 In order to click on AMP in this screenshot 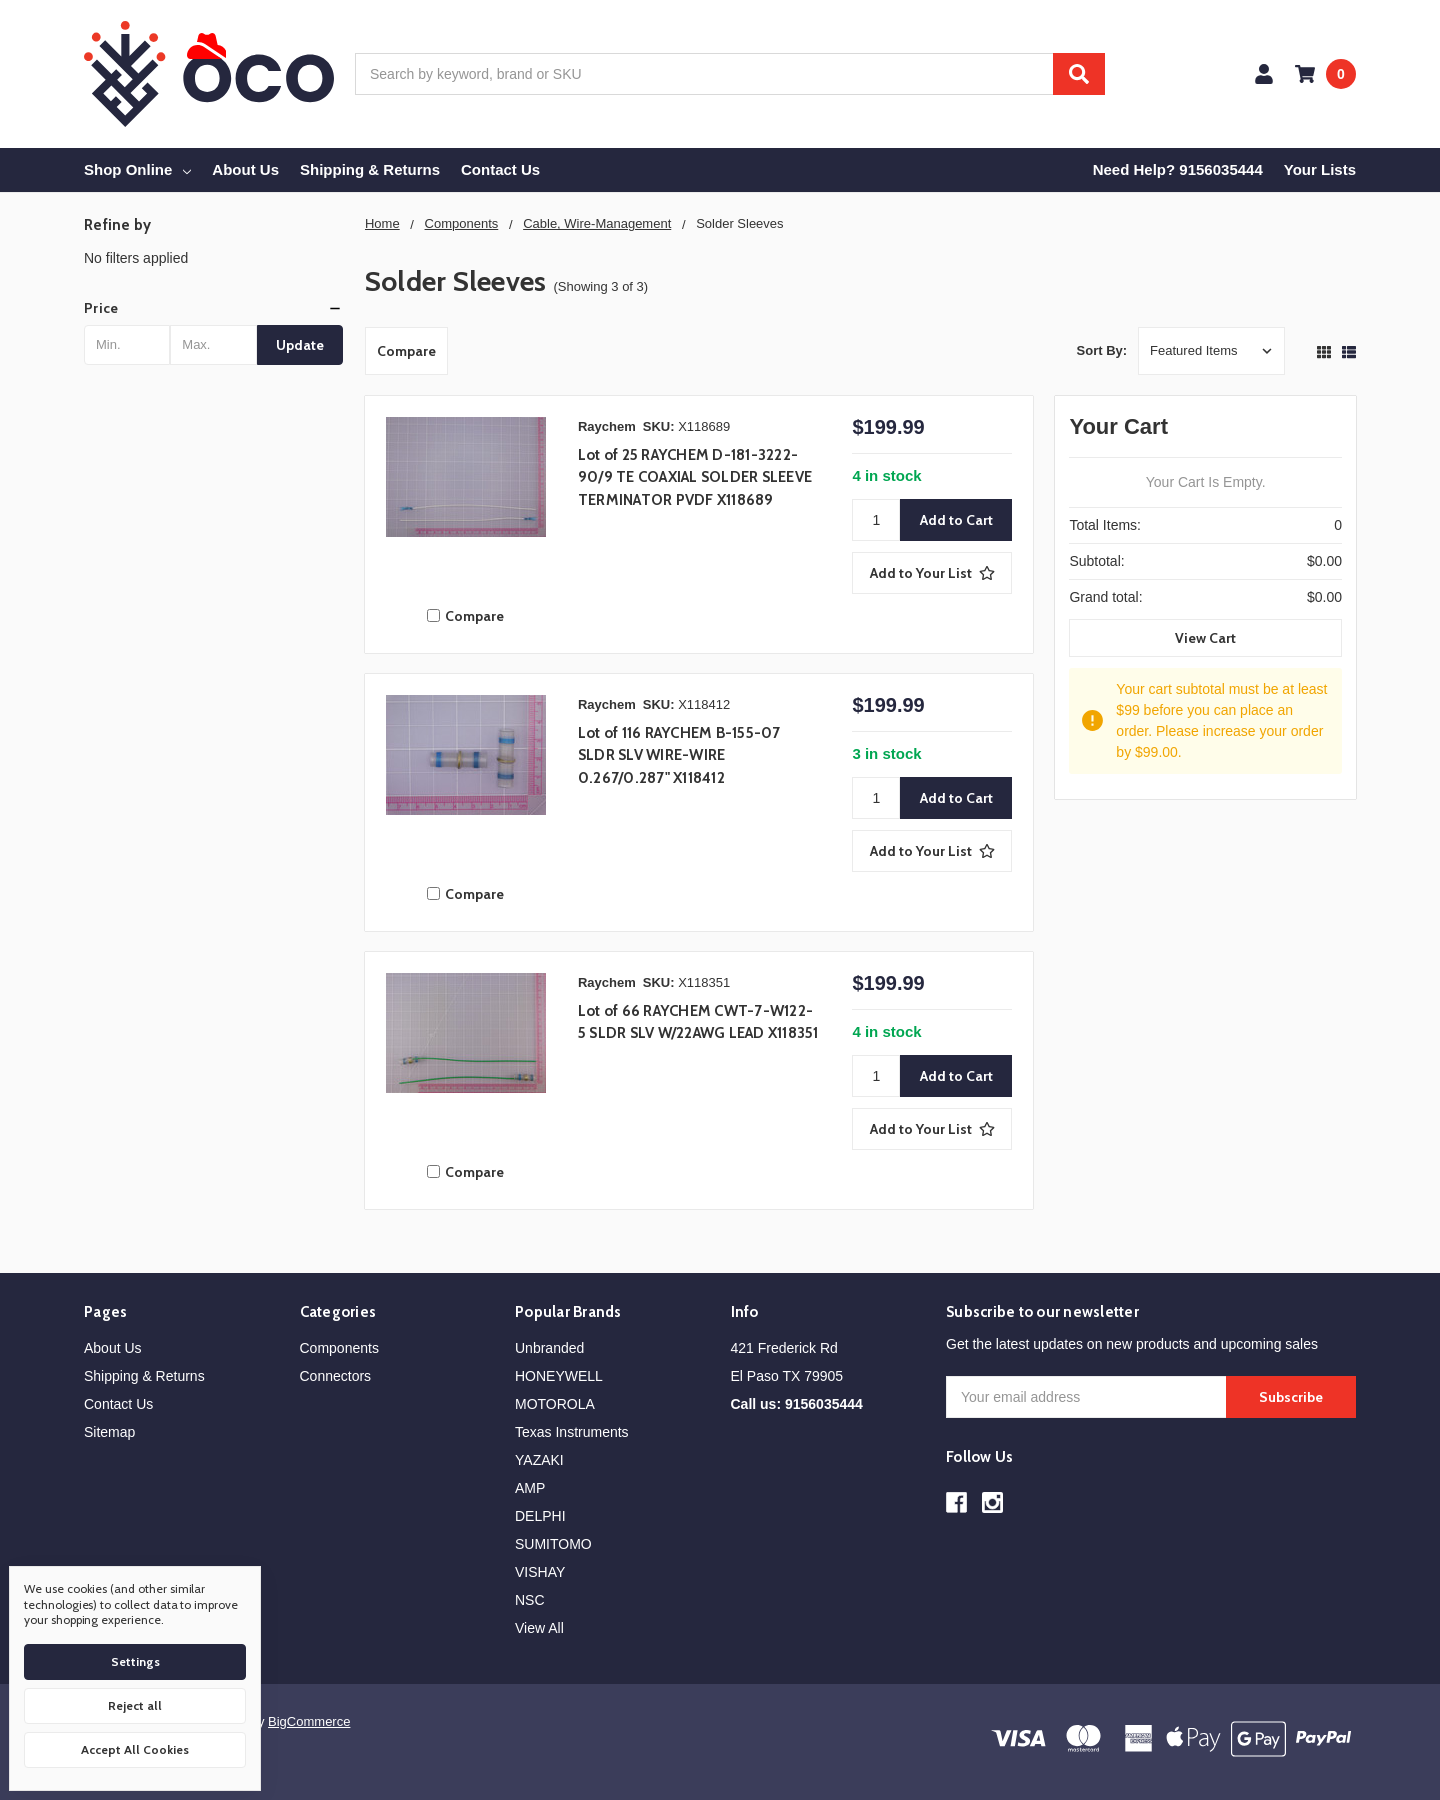, I will do `click(530, 1488)`.